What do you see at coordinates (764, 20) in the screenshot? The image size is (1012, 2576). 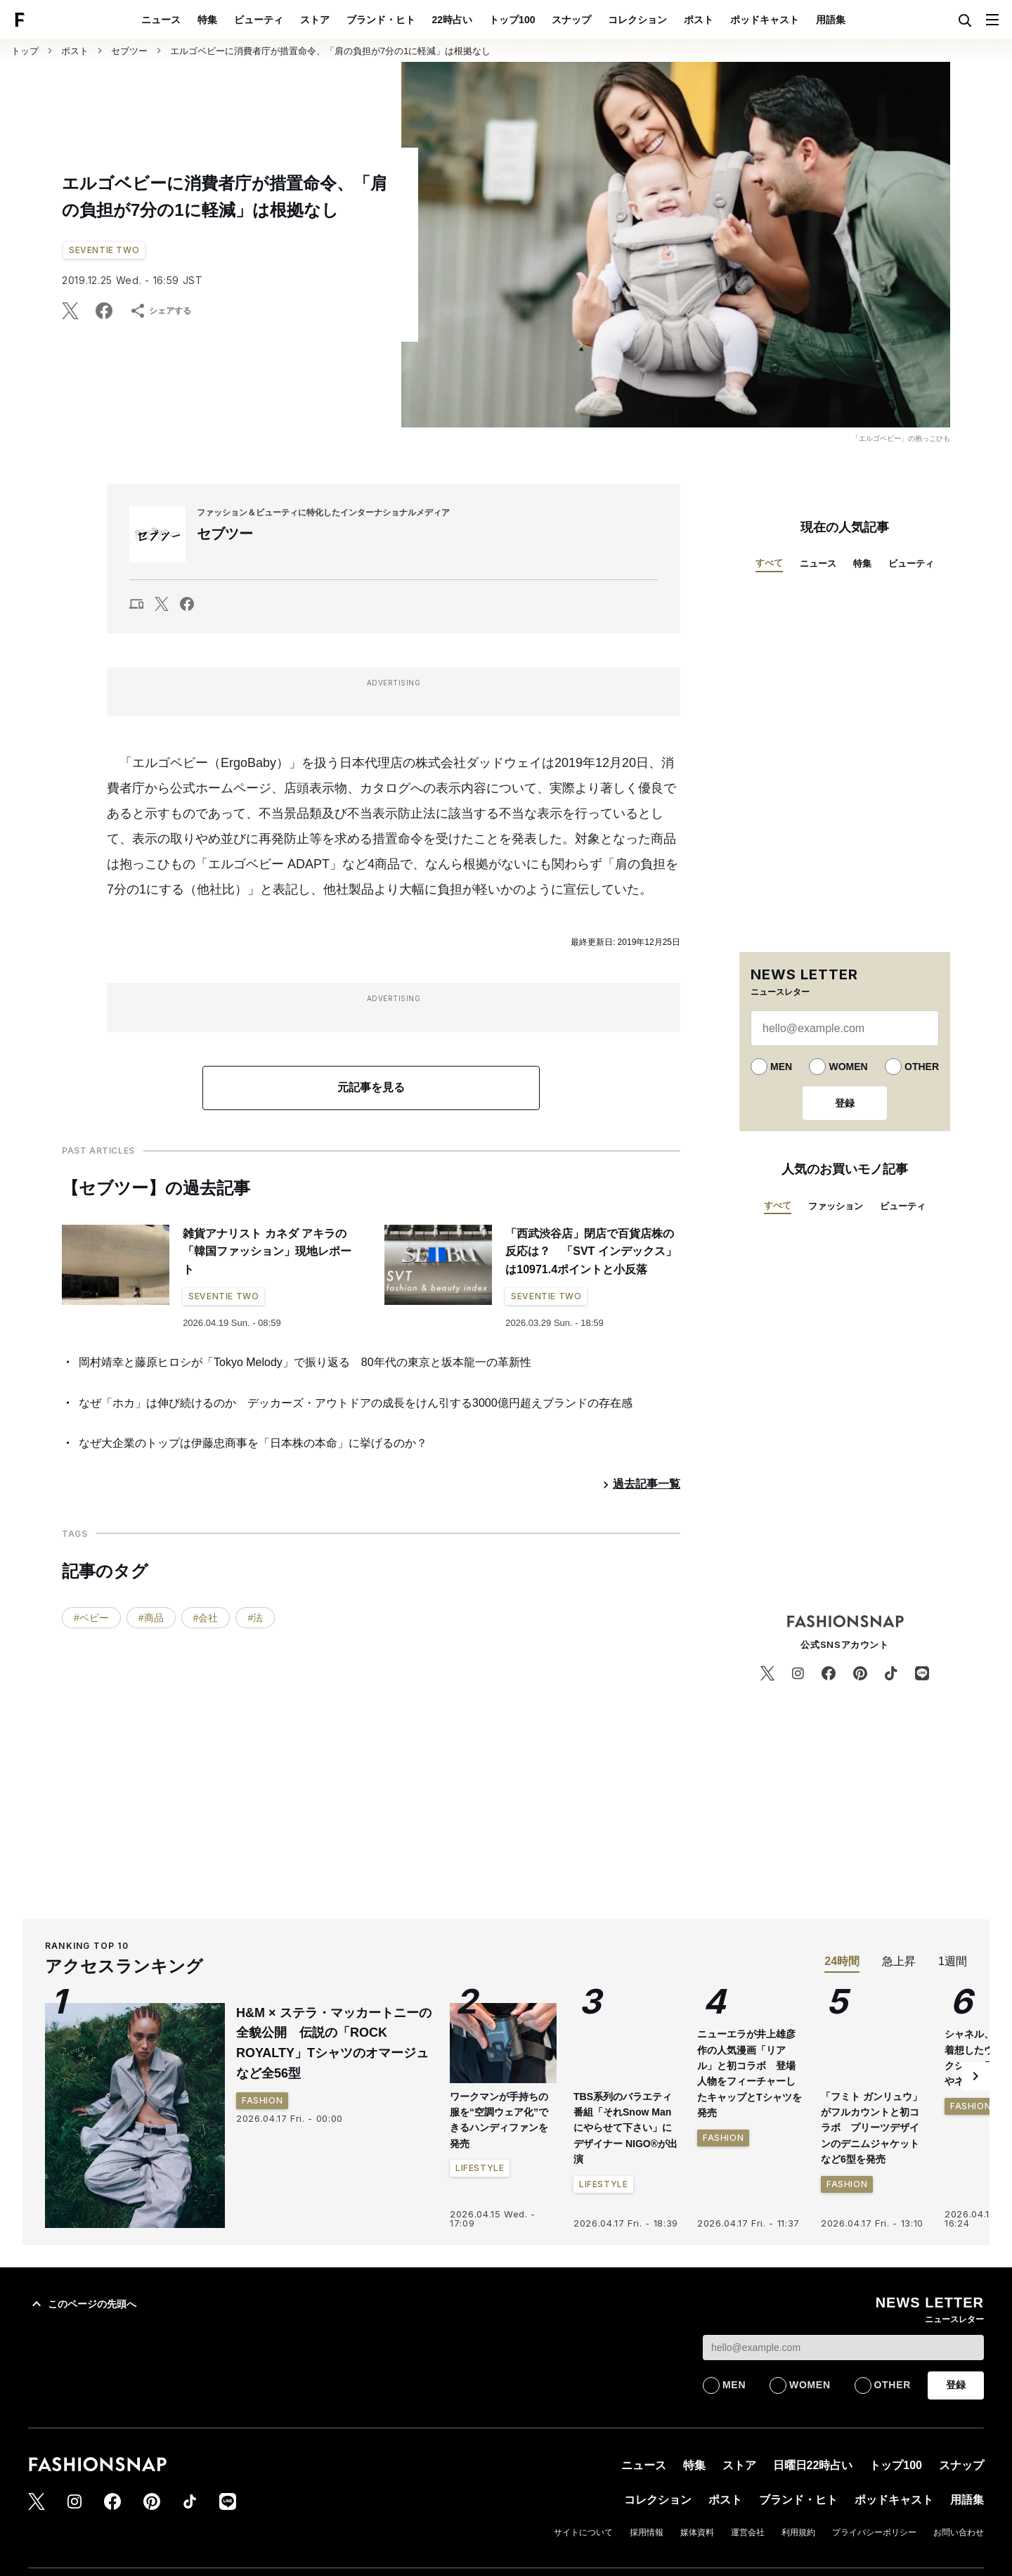 I see `ポッドキャスト` at bounding box center [764, 20].